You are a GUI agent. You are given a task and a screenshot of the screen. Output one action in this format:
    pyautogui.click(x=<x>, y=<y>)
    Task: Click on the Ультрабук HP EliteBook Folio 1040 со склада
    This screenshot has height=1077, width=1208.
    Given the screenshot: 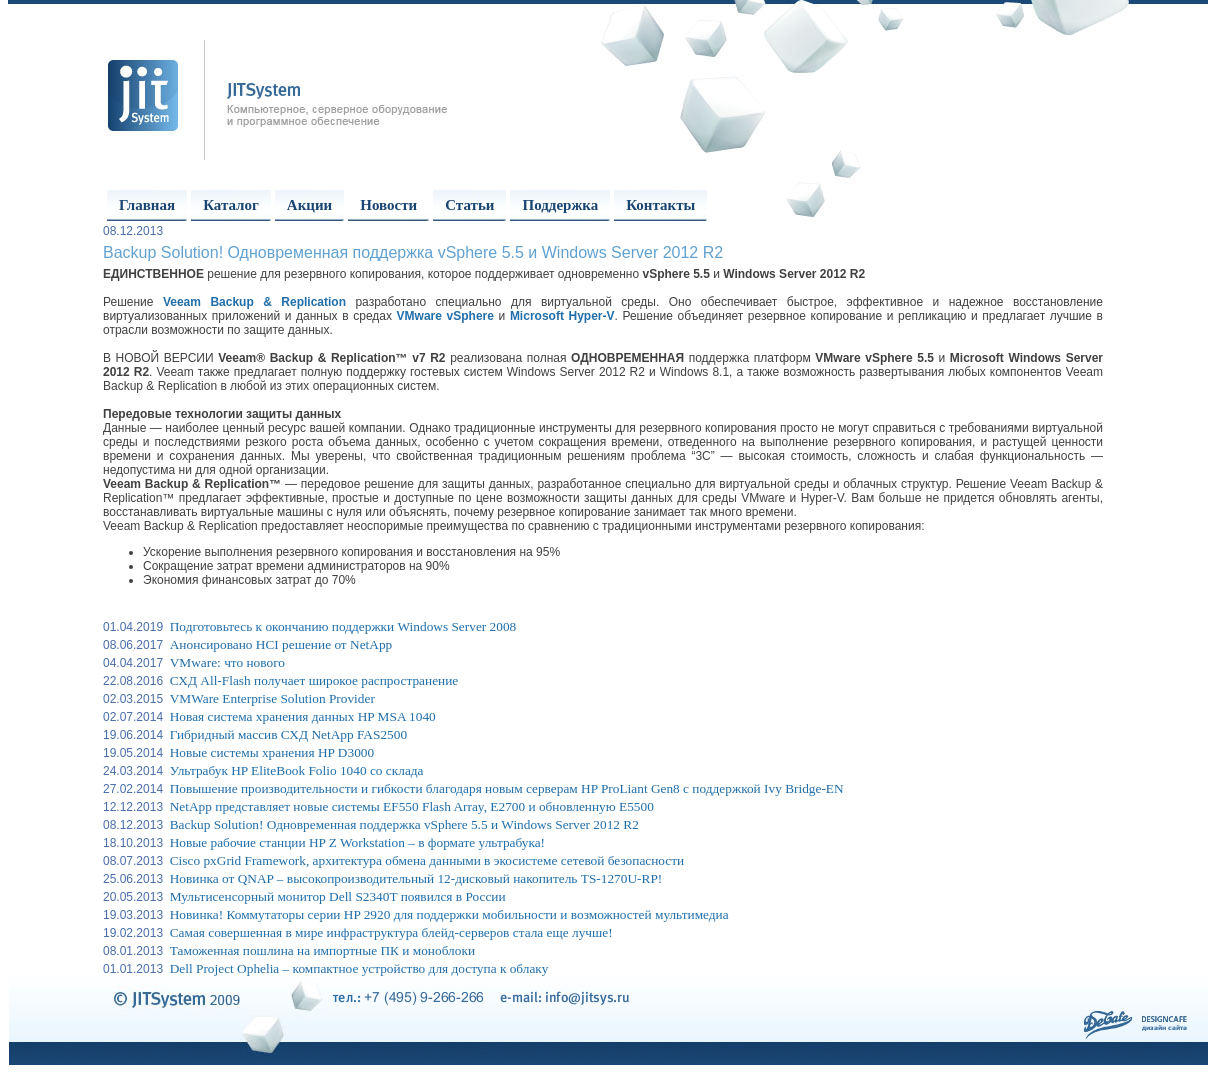 What is the action you would take?
    pyautogui.click(x=297, y=770)
    